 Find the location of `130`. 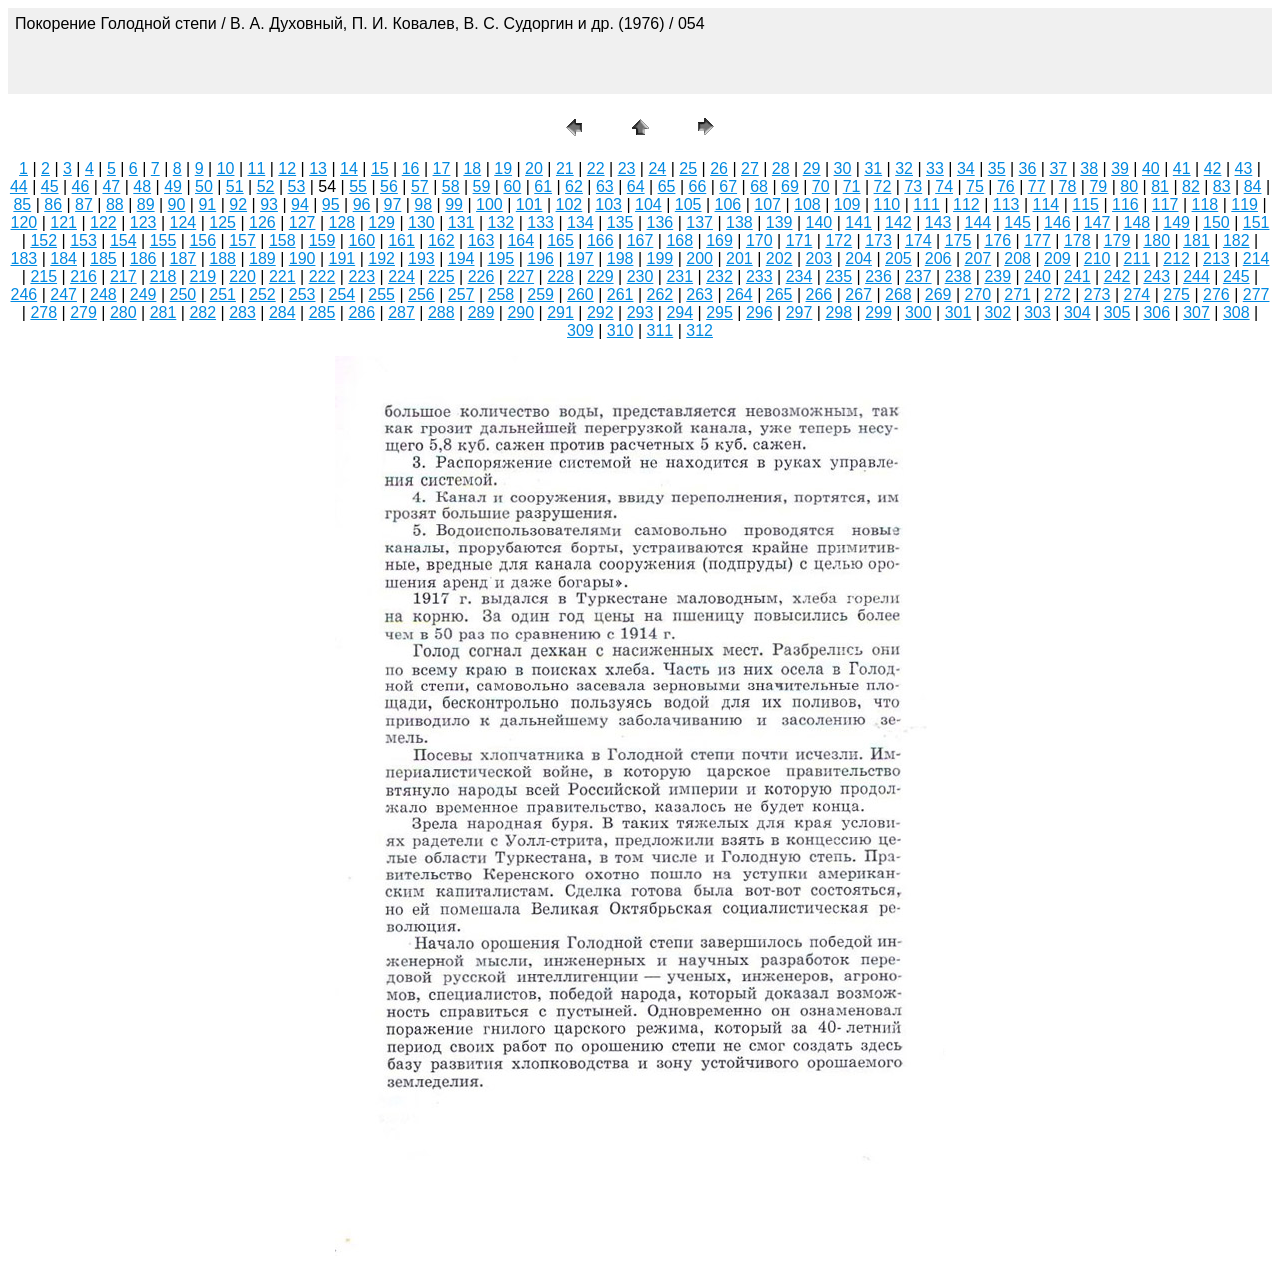

130 is located at coordinates (421, 222).